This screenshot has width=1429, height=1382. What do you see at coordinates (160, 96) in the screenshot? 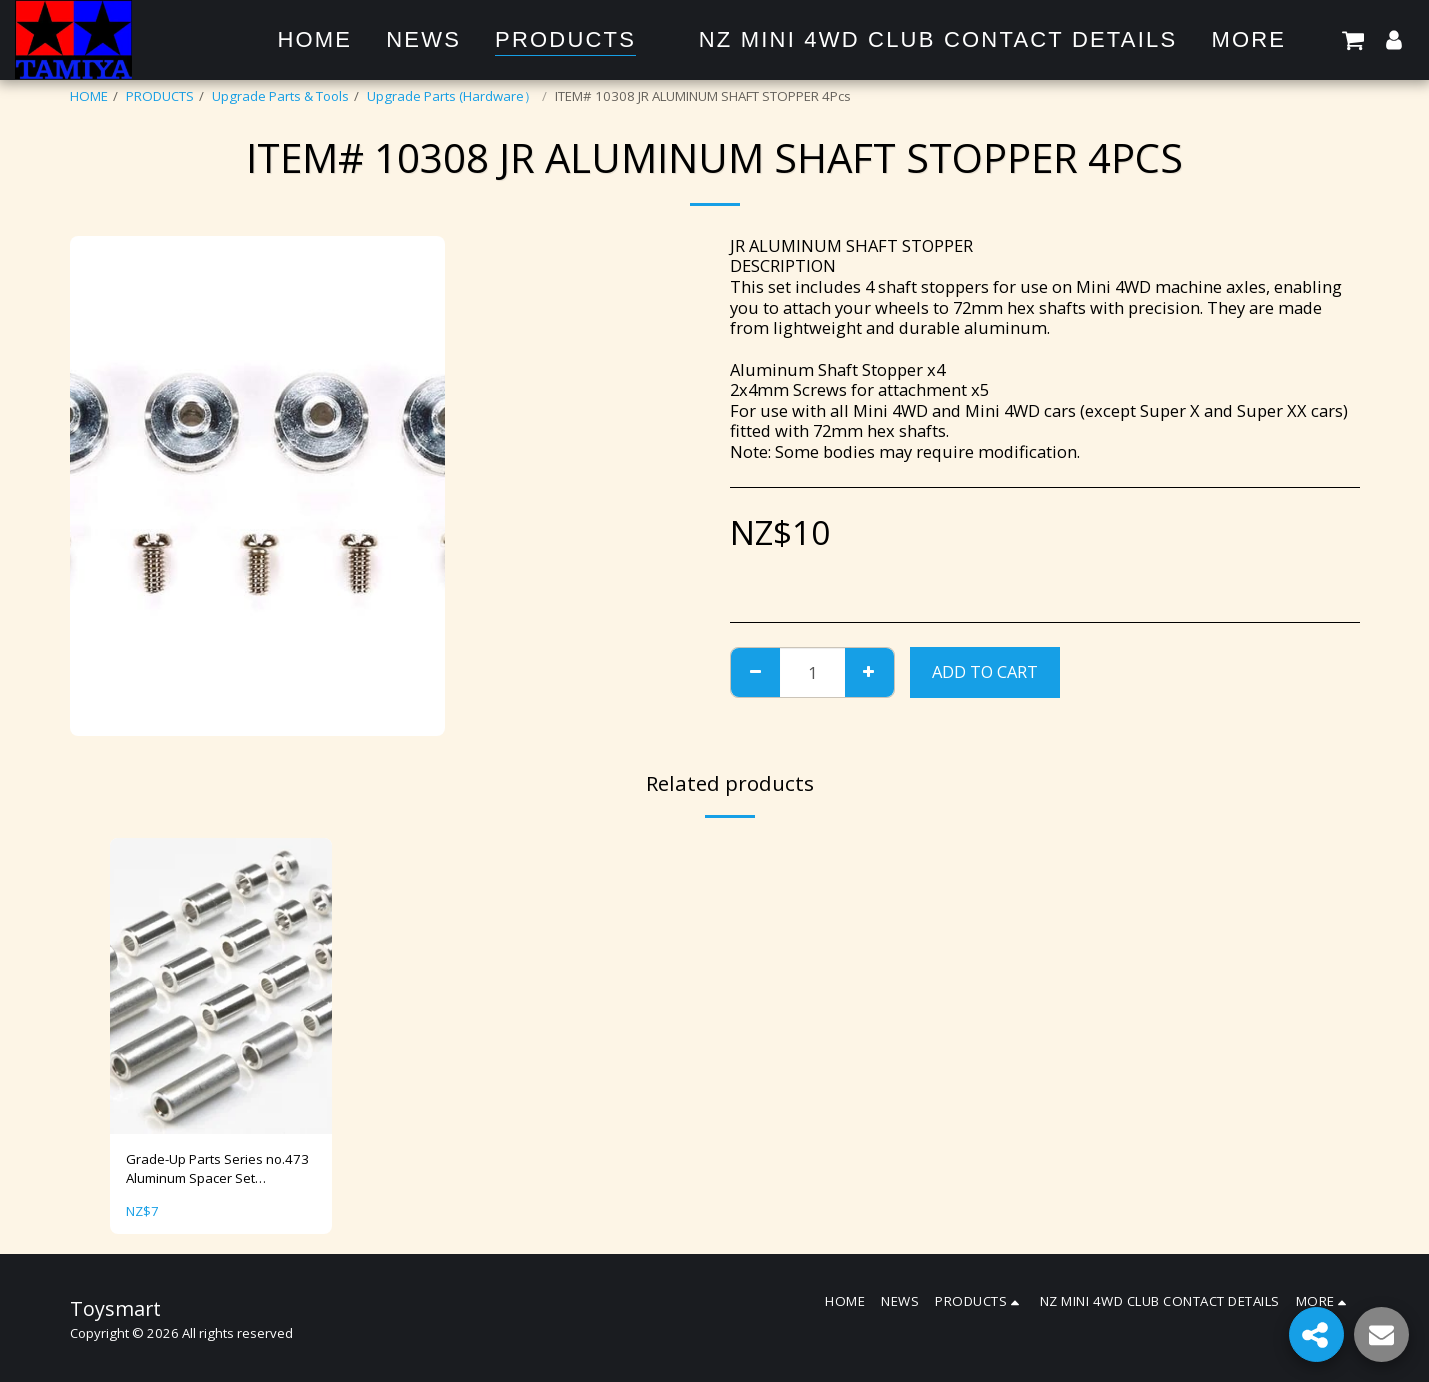
I see `PRODUCTS` at bounding box center [160, 96].